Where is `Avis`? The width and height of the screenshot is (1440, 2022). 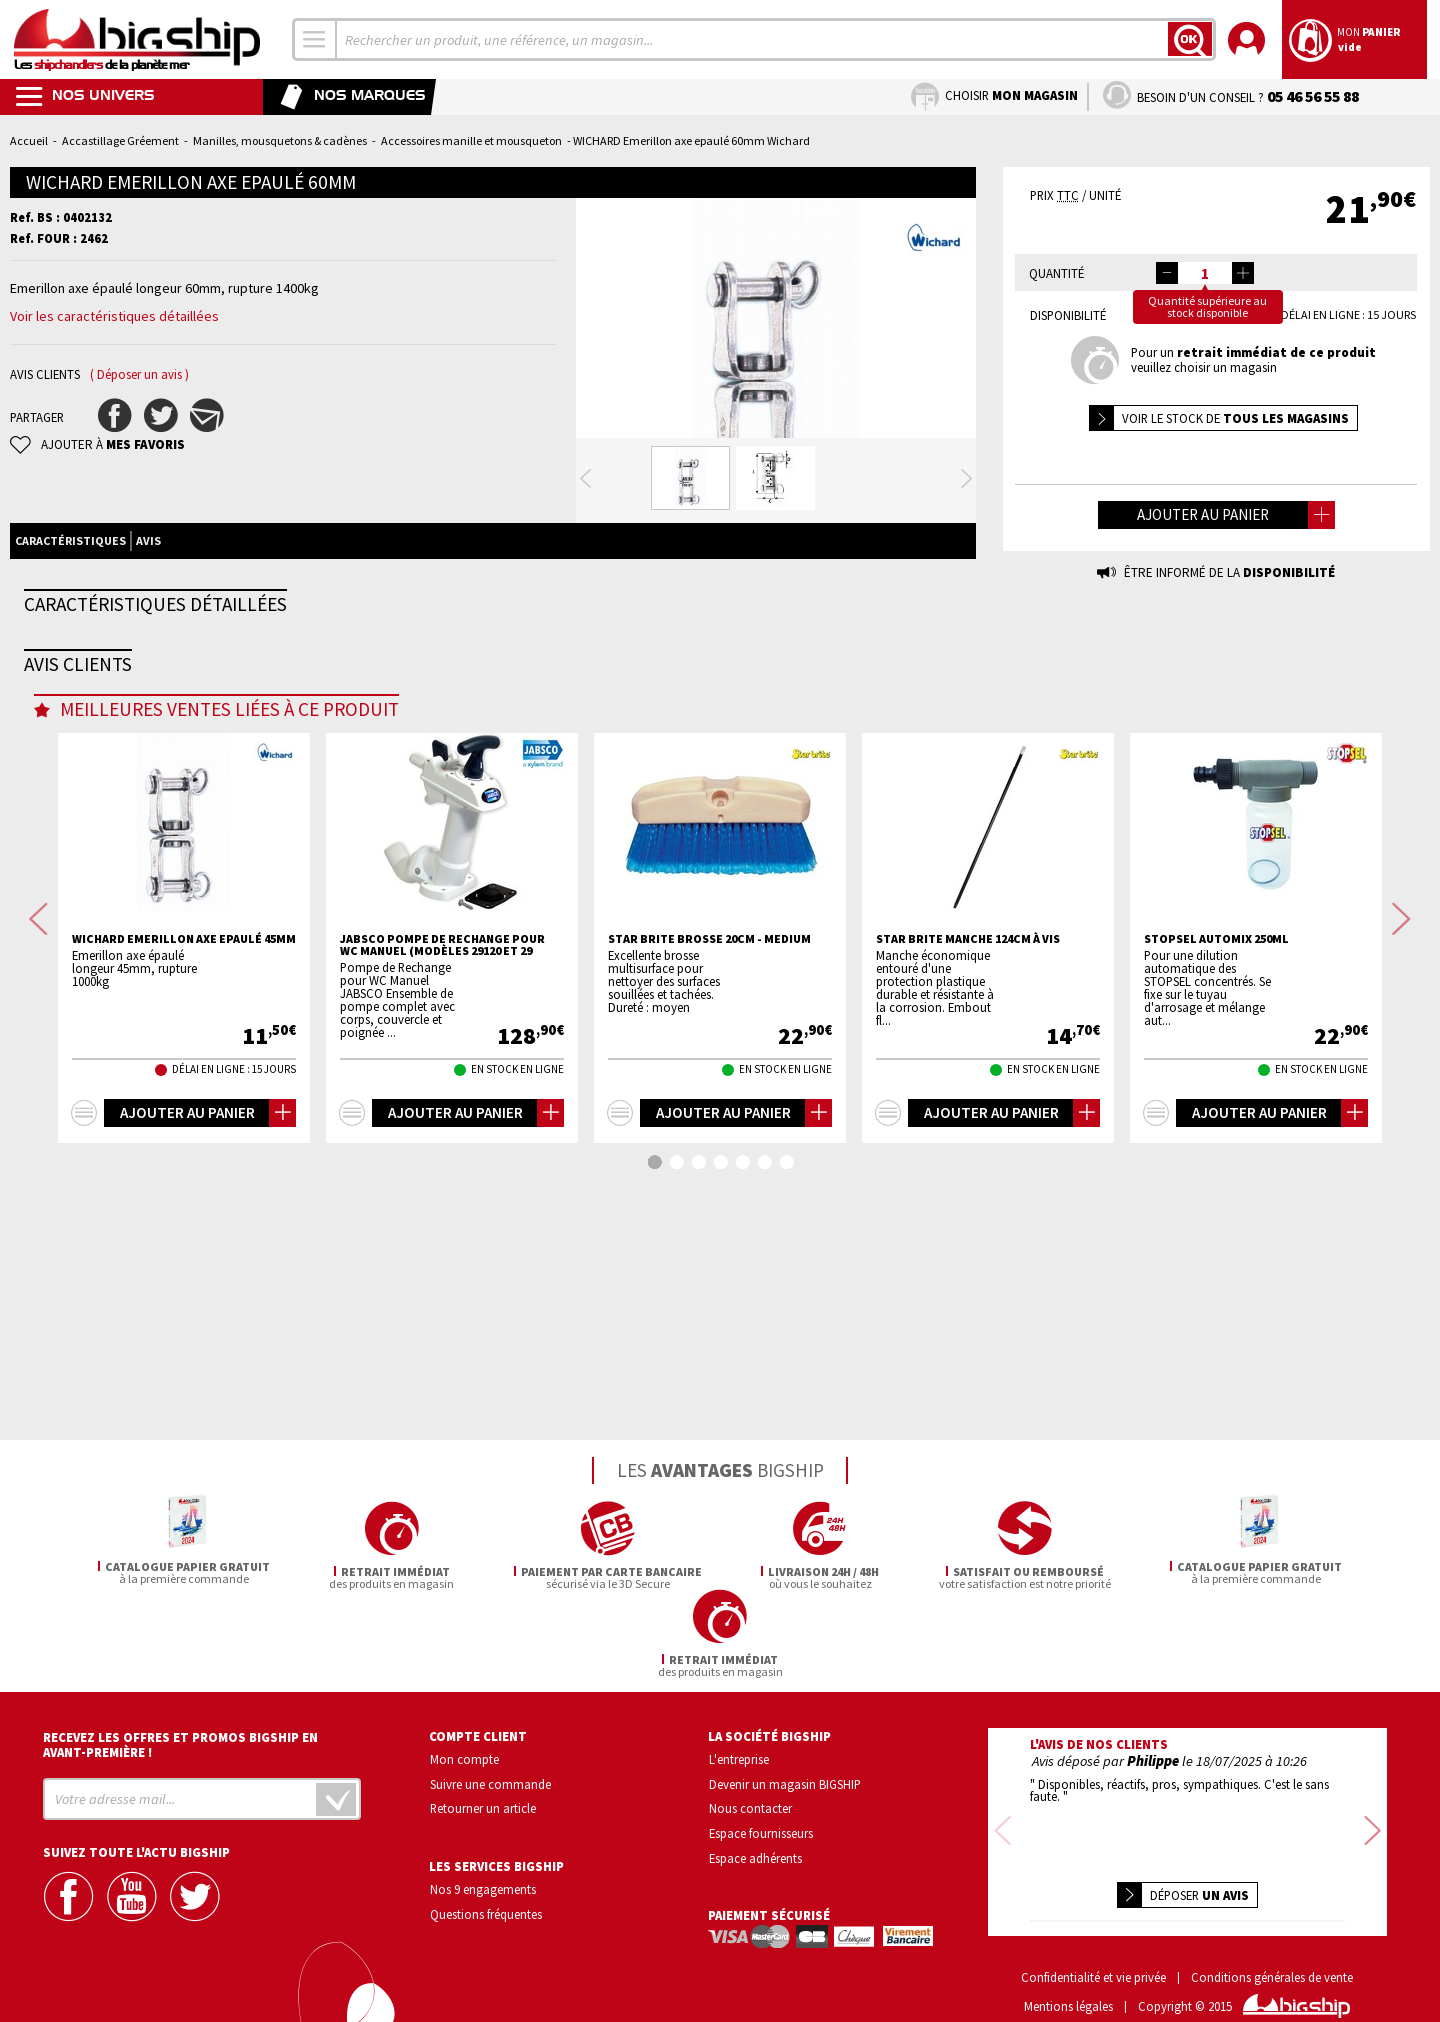 Avis is located at coordinates (148, 620).